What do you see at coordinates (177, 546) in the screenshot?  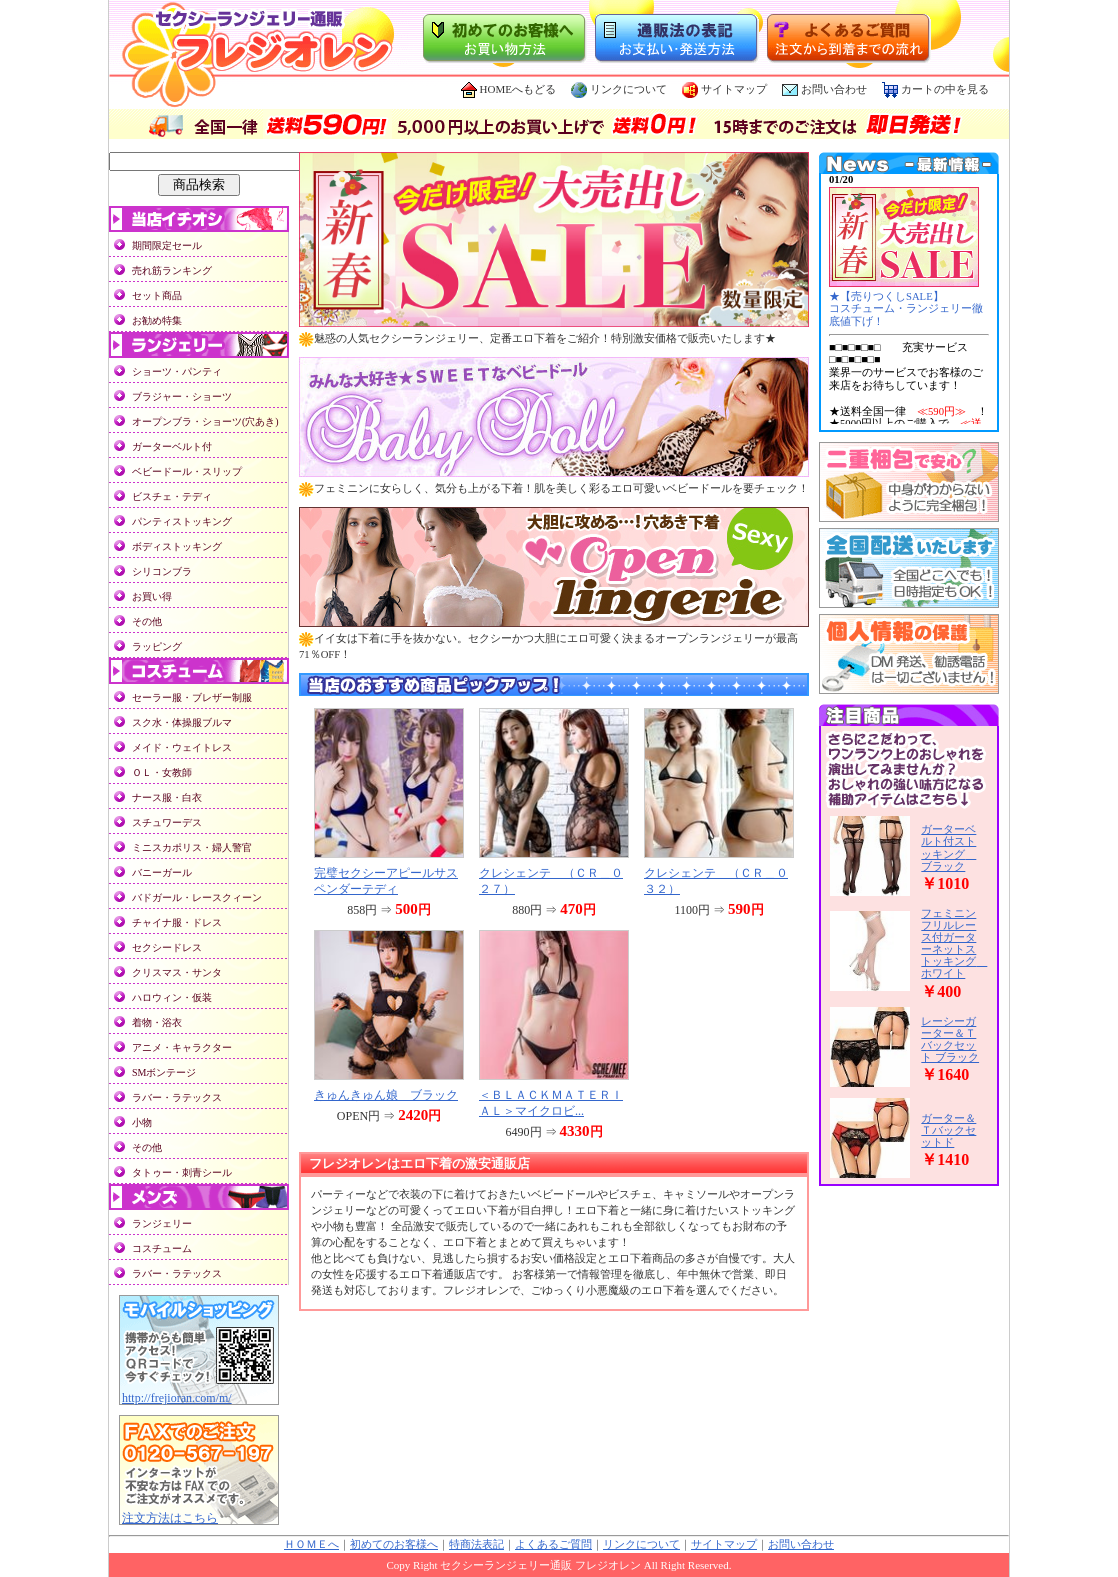 I see `ボディストッキング` at bounding box center [177, 546].